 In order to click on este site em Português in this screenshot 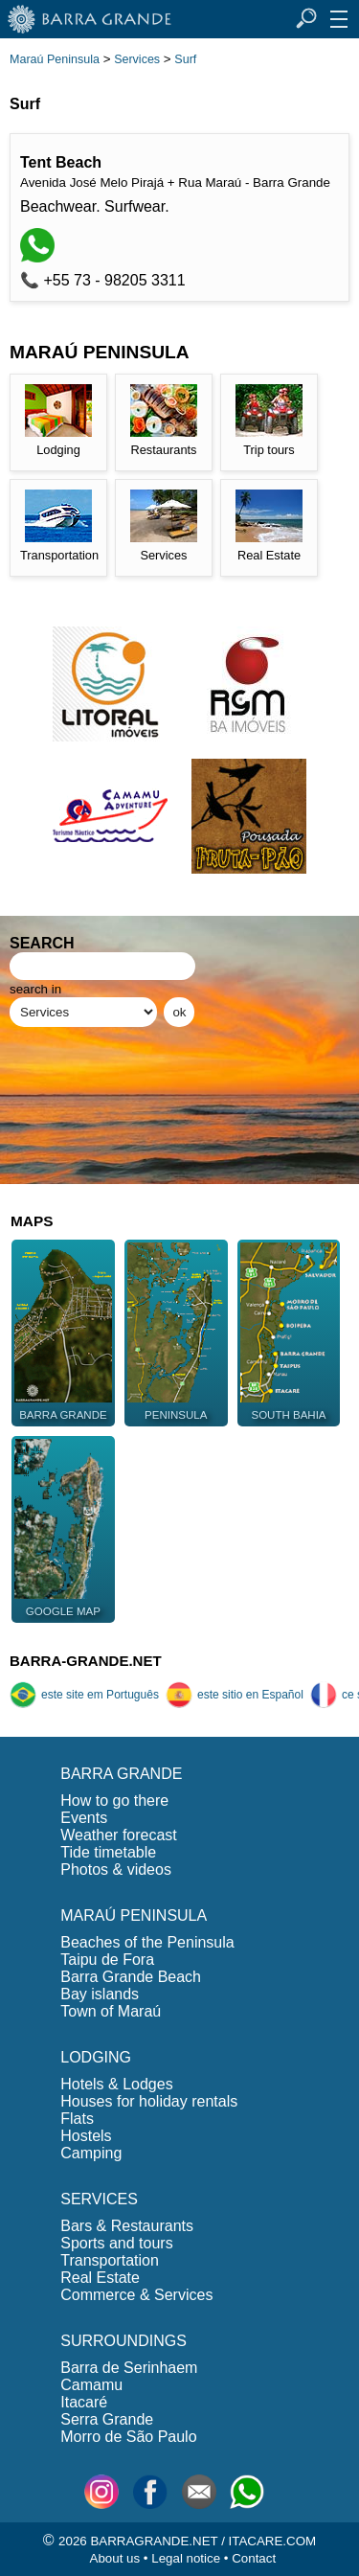, I will do `click(84, 1694)`.